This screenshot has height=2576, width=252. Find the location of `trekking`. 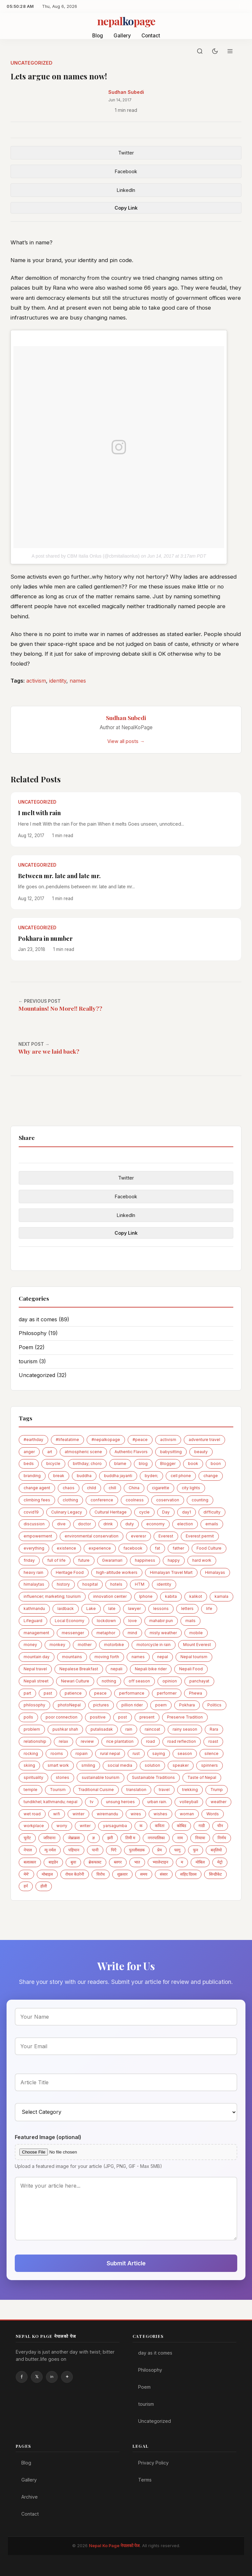

trekking is located at coordinates (190, 1789).